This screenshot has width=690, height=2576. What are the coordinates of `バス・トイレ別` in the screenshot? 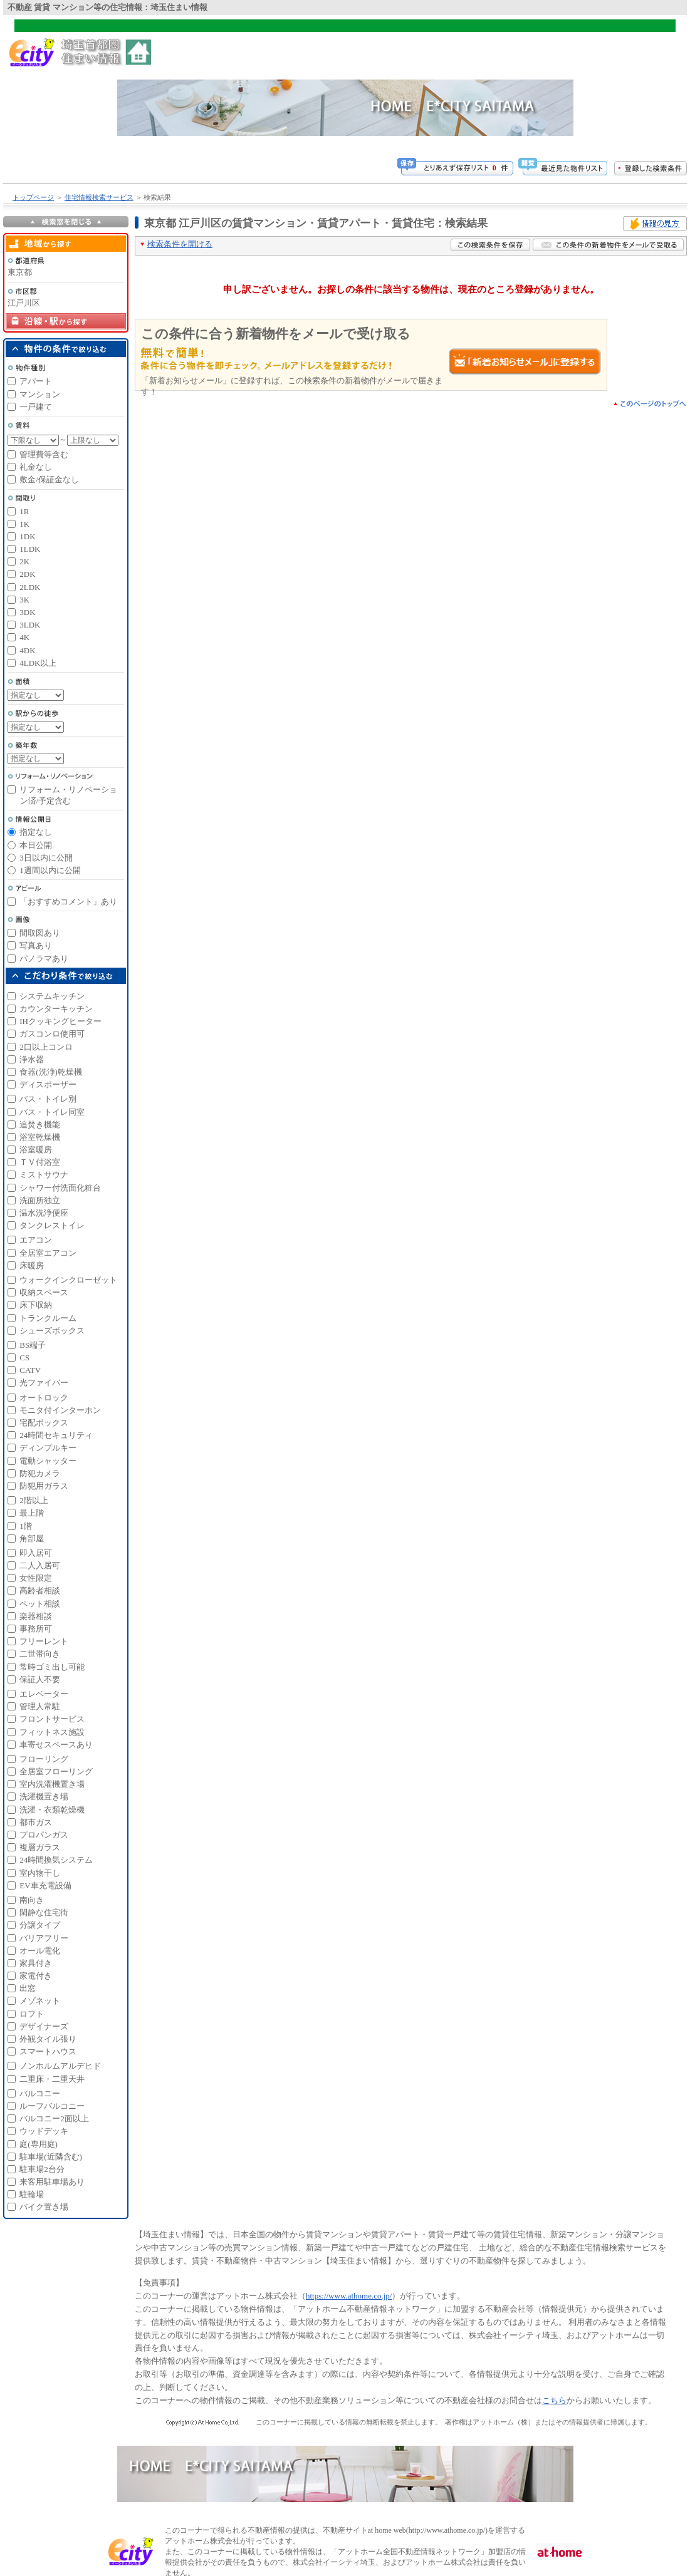 It's located at (47, 1099).